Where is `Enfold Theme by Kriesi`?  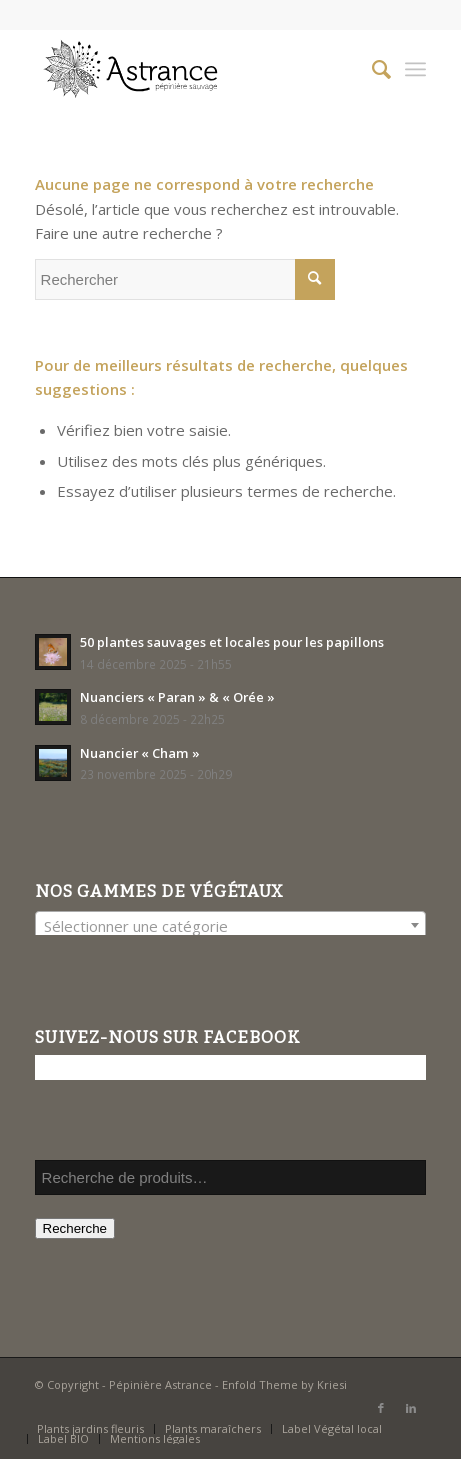 Enfold Theme by Kriesi is located at coordinates (284, 1384).